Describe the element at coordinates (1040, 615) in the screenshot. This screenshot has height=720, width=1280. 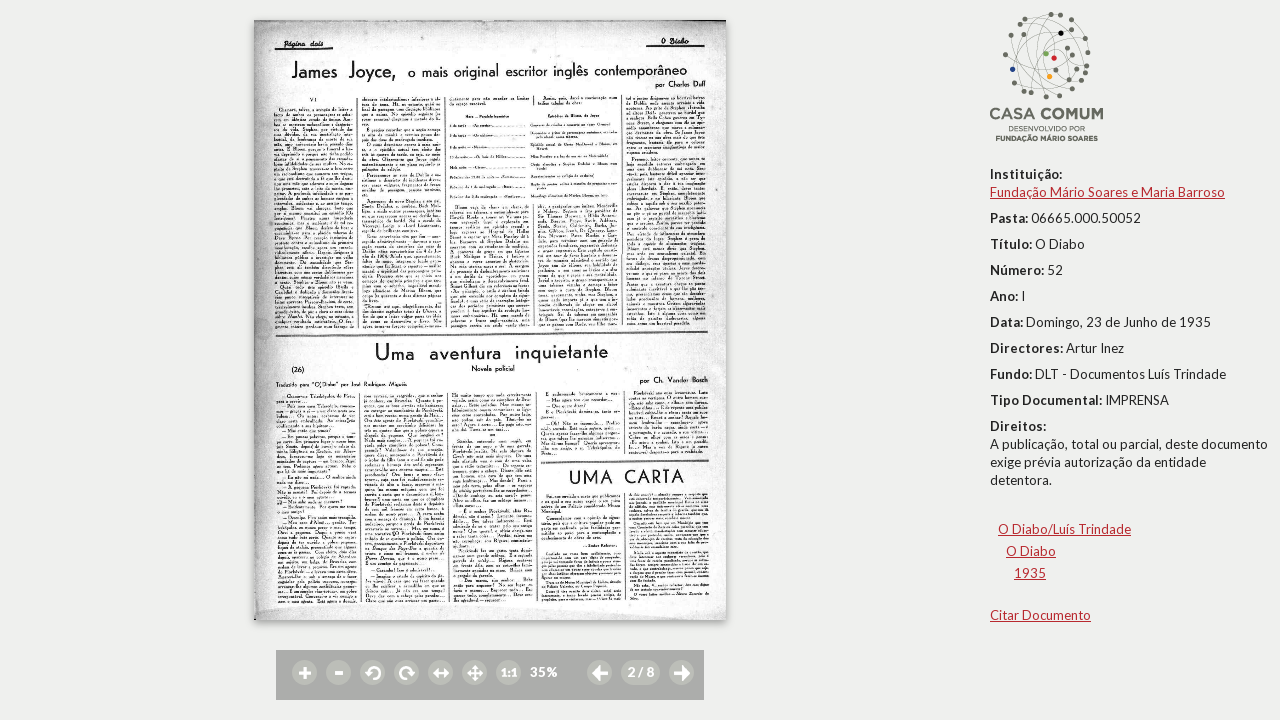
I see `Citar Documento` at that location.